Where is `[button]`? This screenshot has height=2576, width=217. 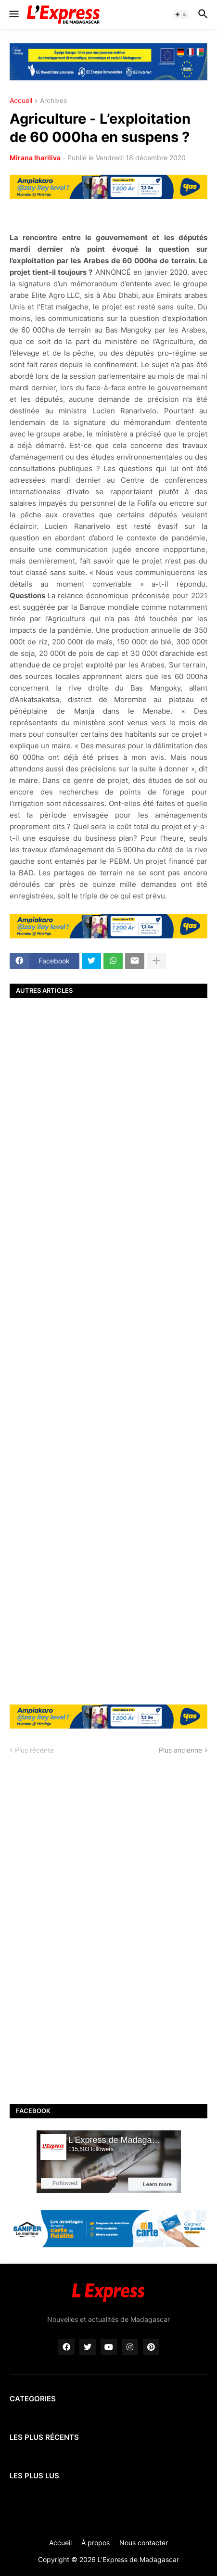 [button] is located at coordinates (13, 14).